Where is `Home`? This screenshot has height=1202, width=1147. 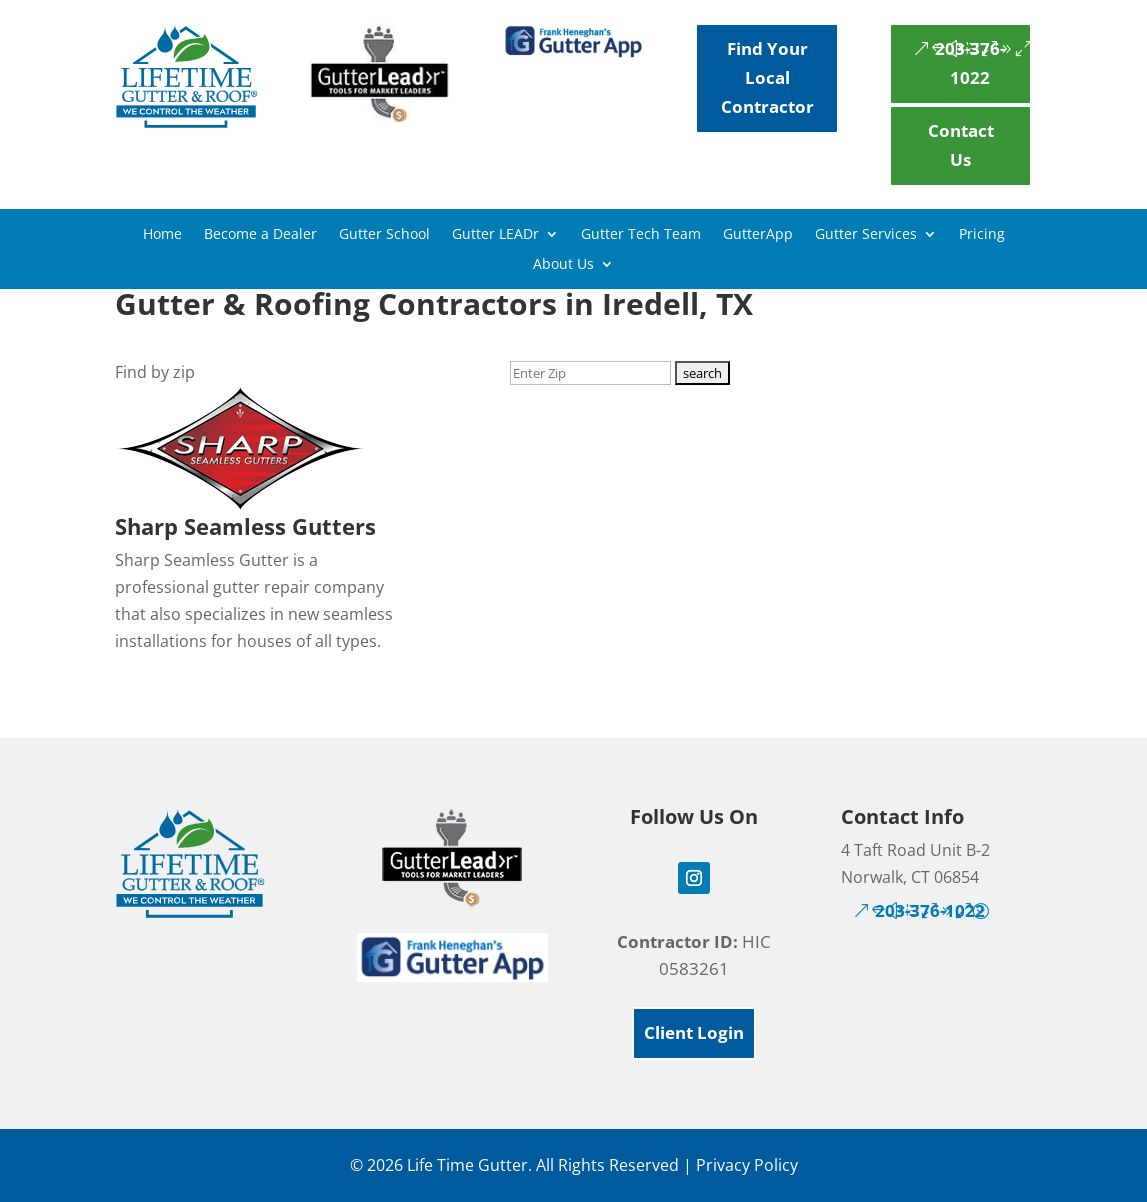 Home is located at coordinates (162, 235).